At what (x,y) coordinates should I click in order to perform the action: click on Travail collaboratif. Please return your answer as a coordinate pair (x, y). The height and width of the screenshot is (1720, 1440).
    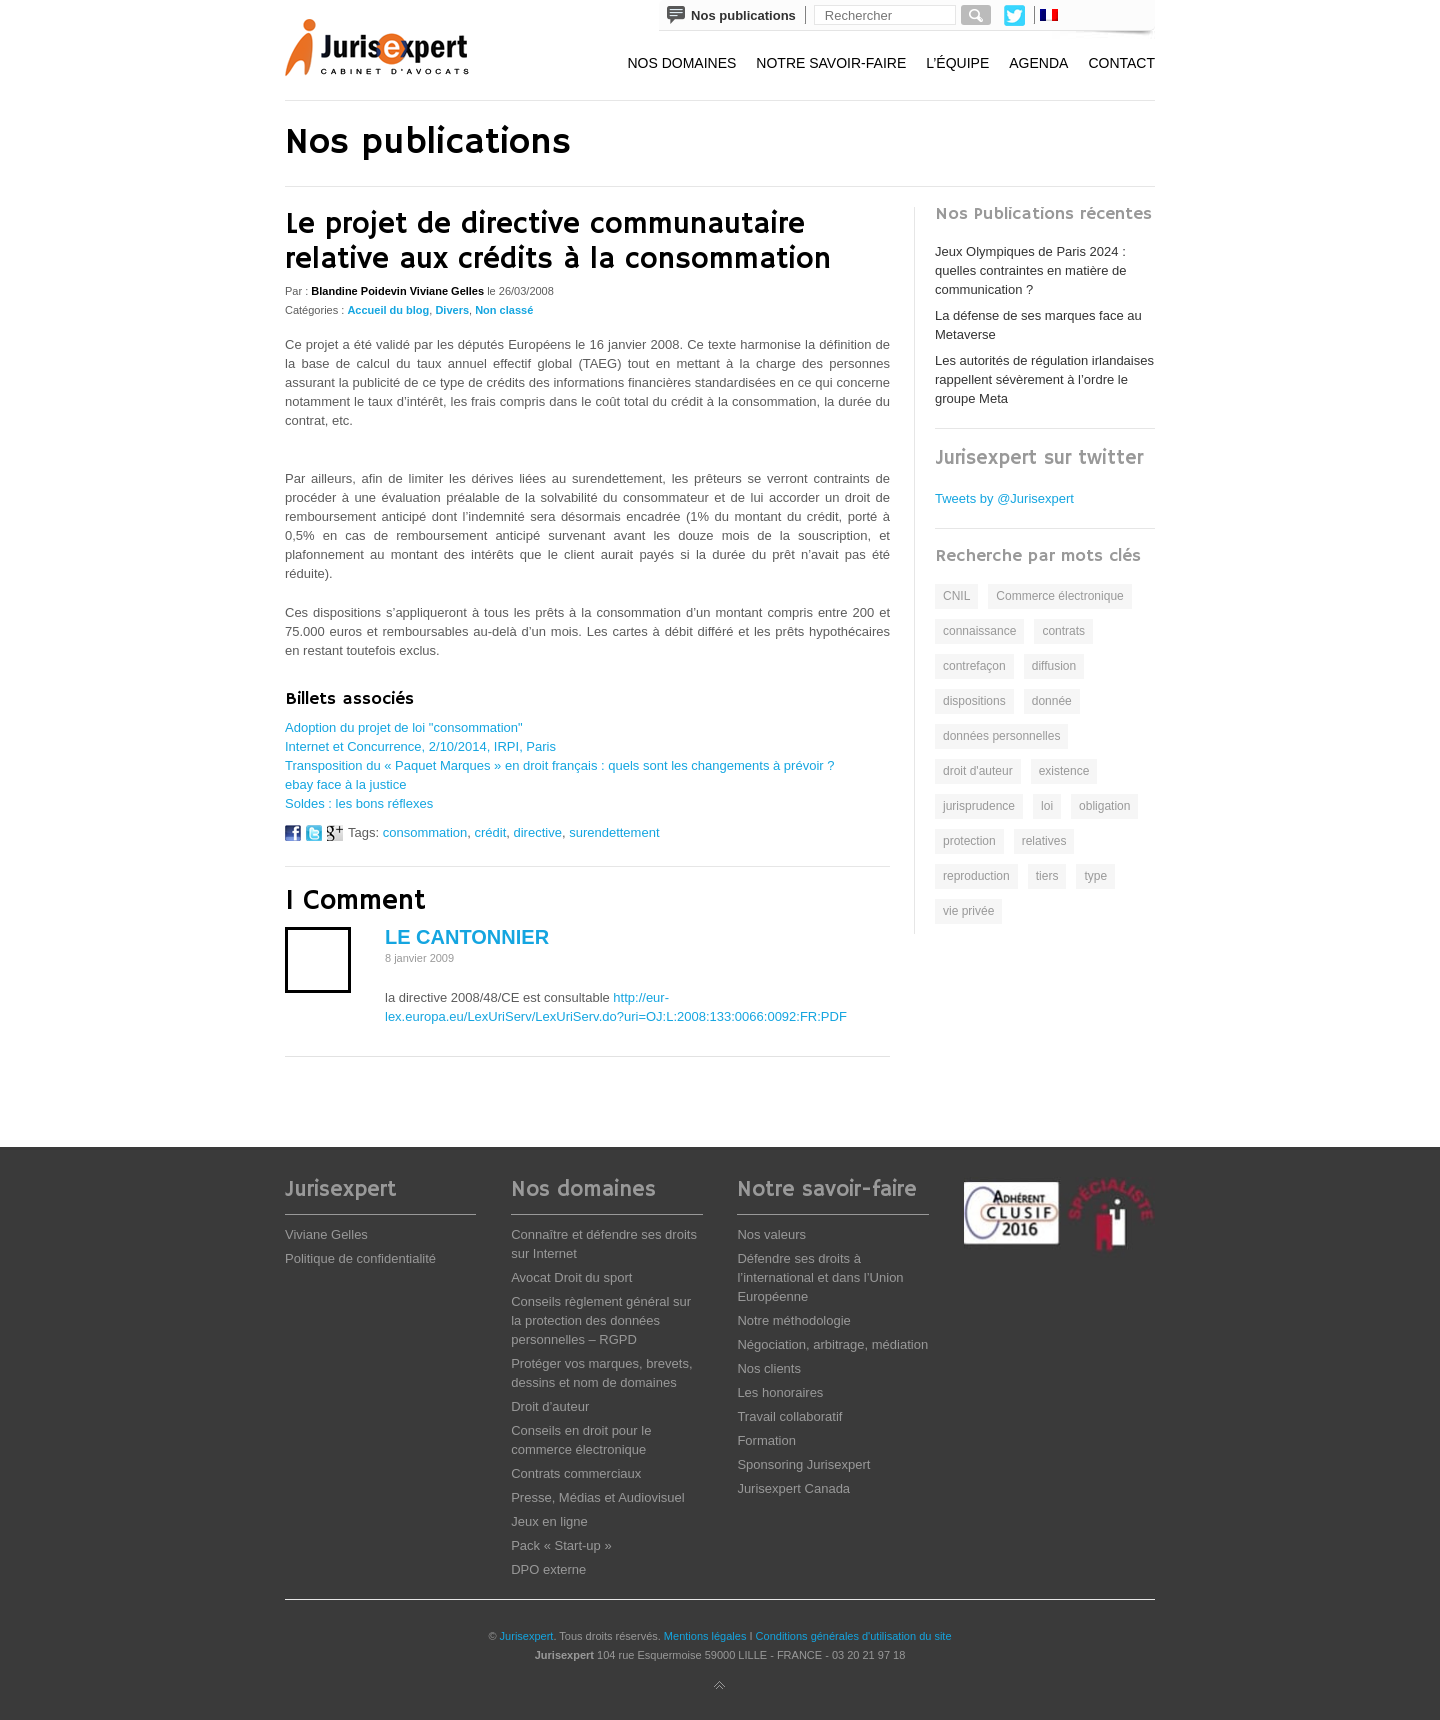
    Looking at the image, I should click on (789, 1416).